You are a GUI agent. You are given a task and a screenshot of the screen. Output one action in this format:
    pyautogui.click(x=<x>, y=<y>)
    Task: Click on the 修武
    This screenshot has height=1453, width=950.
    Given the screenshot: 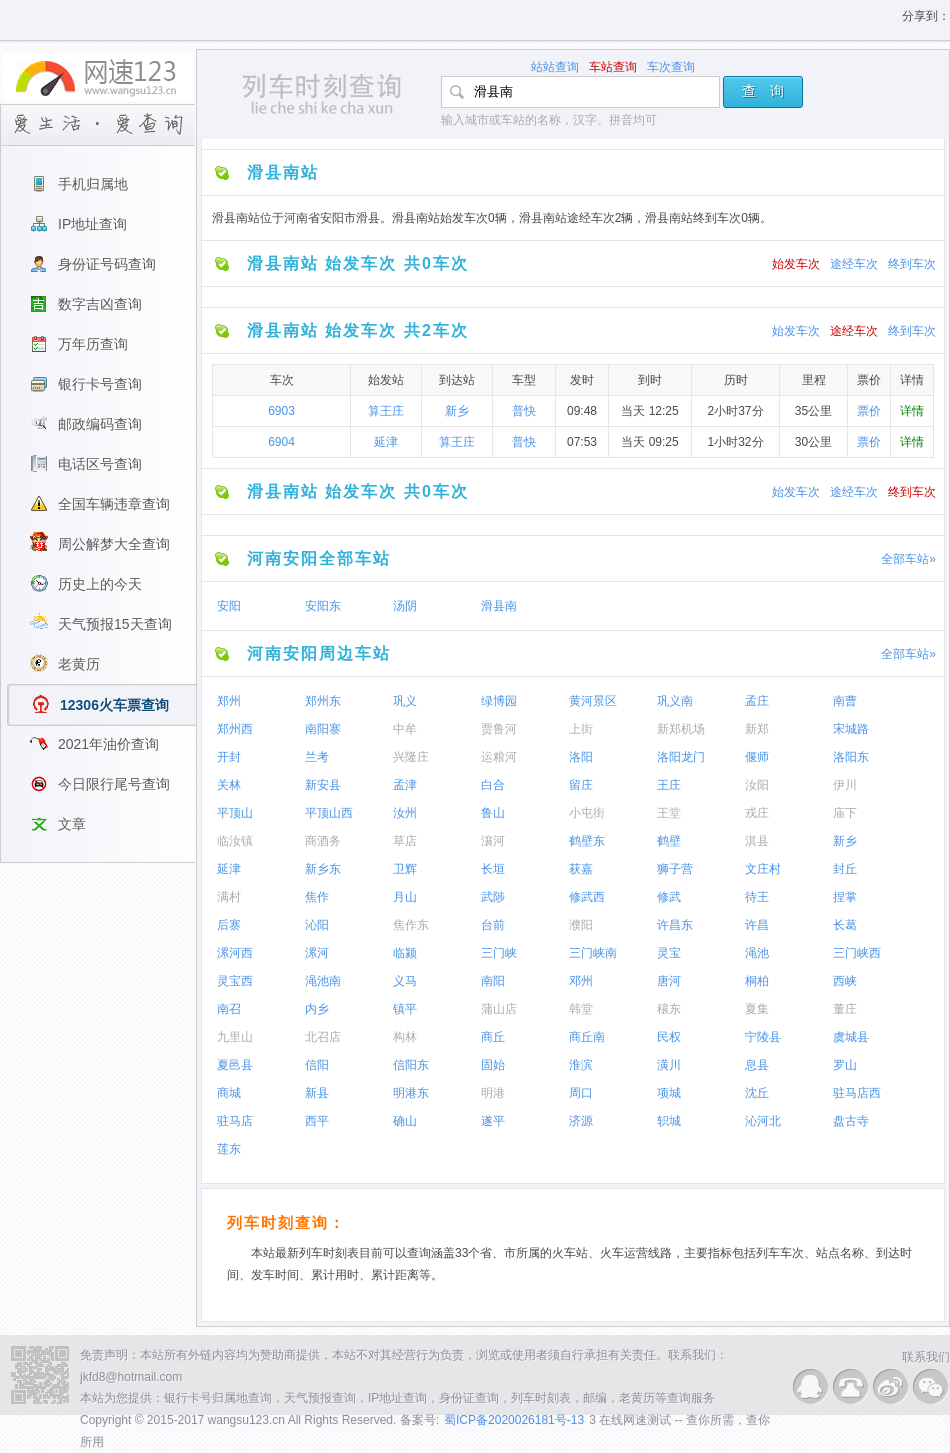 What is the action you would take?
    pyautogui.click(x=669, y=897)
    